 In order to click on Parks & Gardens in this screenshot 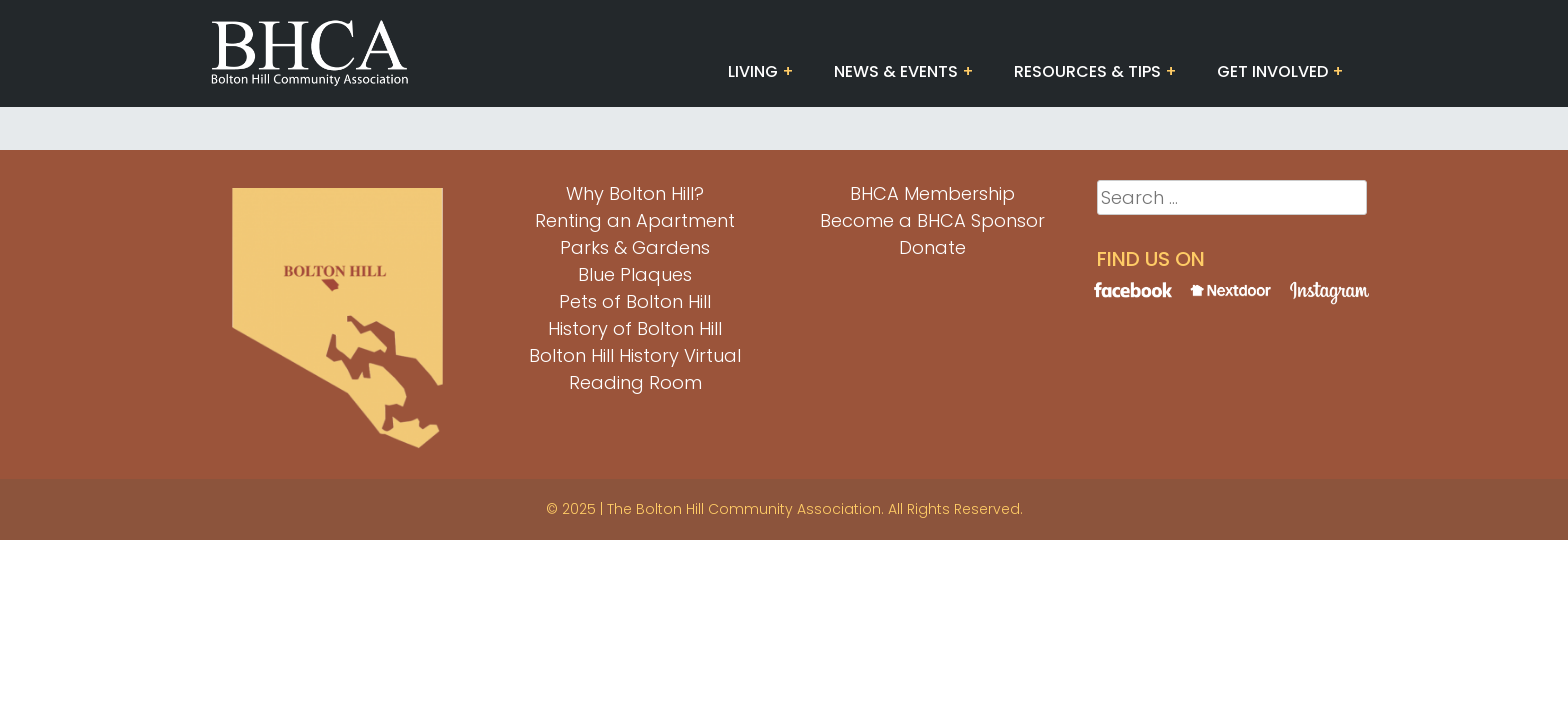, I will do `click(635, 247)`.